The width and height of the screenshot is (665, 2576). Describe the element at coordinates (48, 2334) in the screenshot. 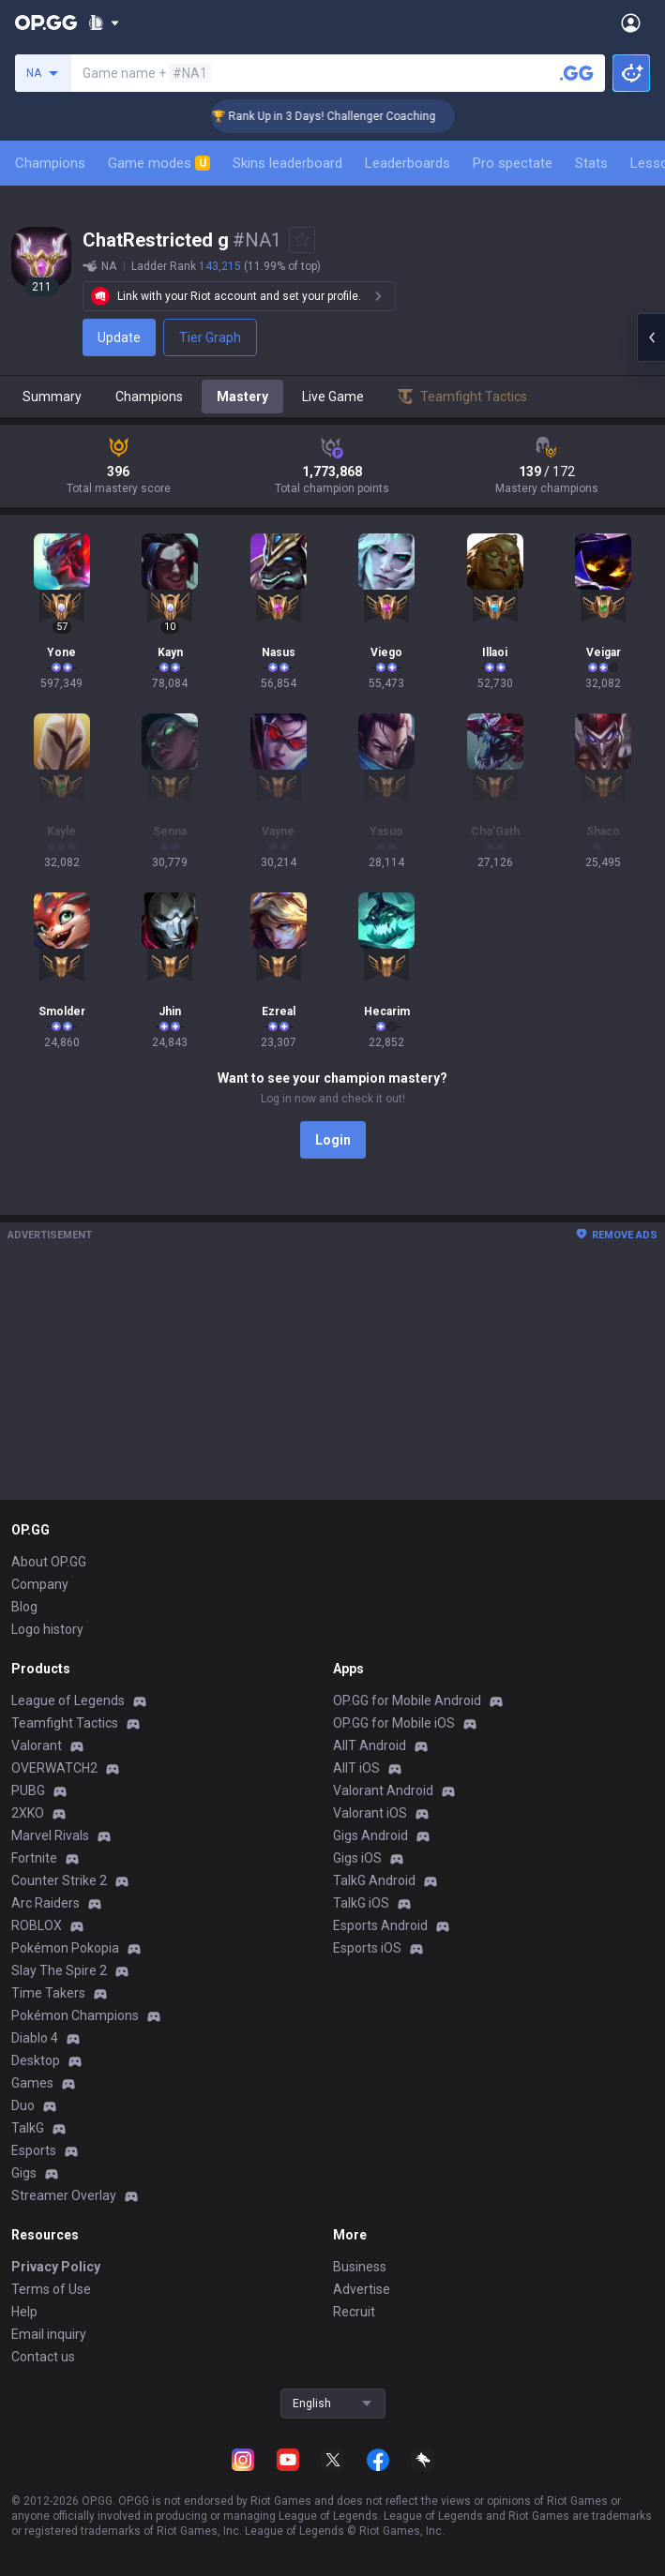

I see `Email inquiry` at that location.